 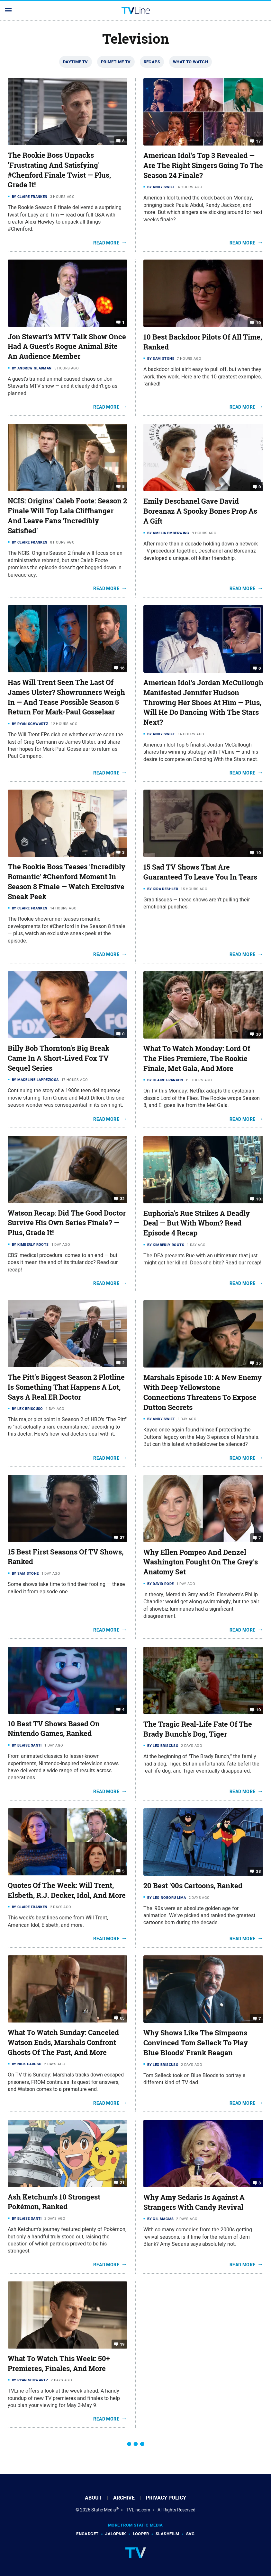 I want to click on About, so click(x=93, y=2497).